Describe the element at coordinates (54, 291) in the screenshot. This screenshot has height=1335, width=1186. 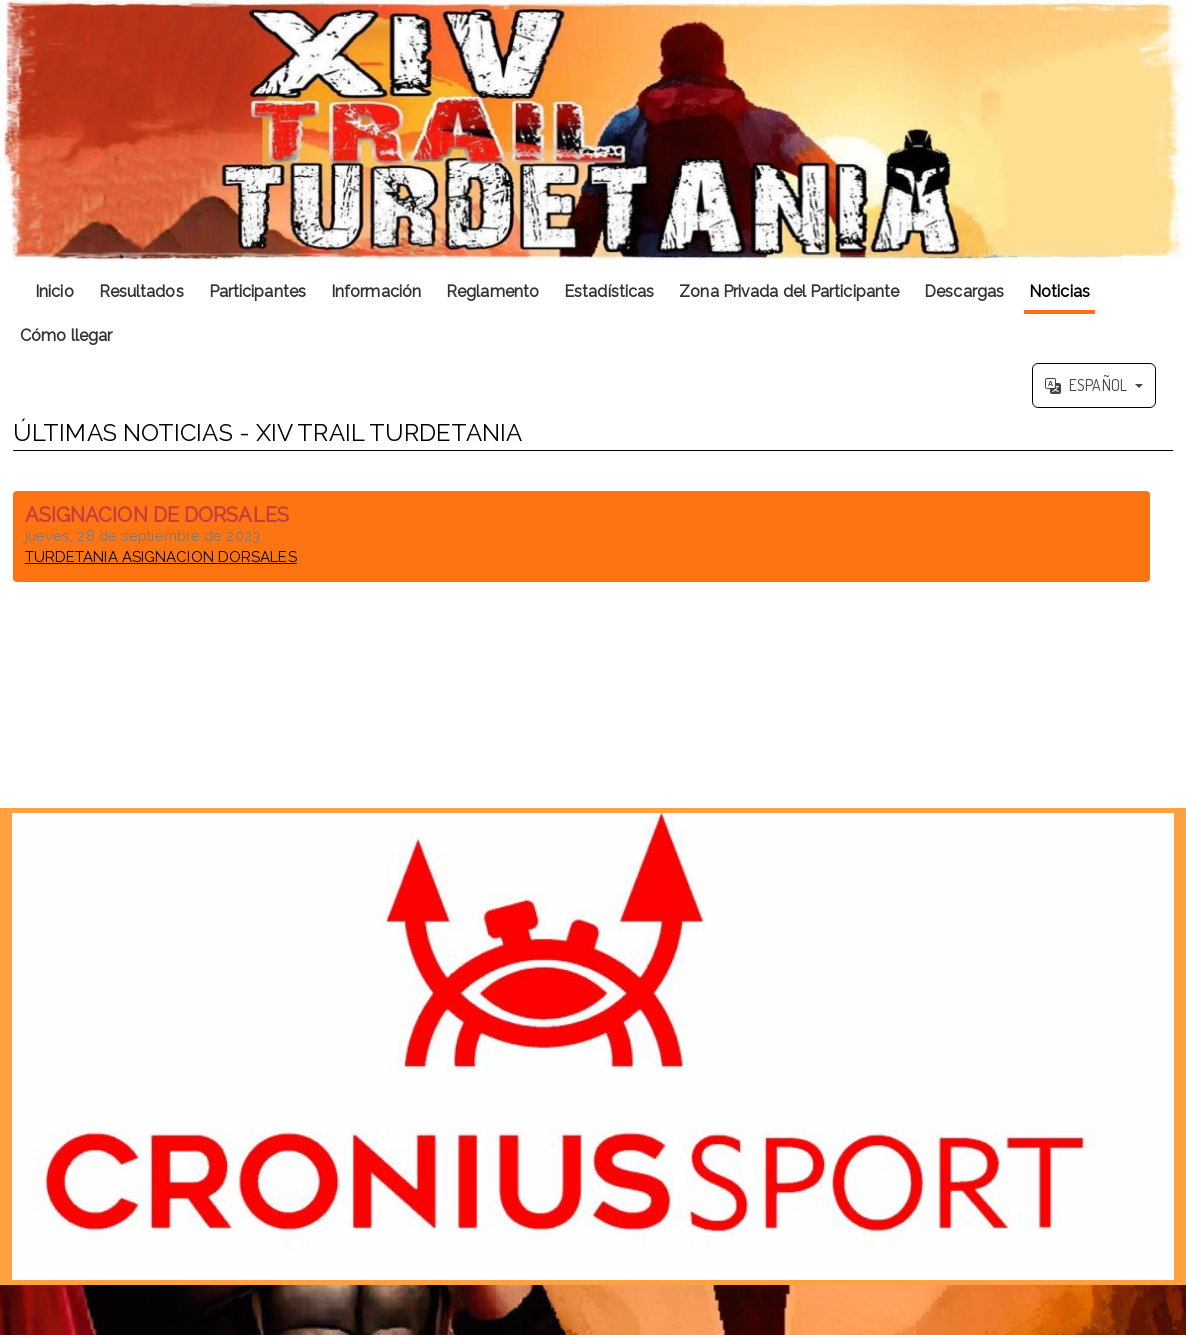
I see `Inicio` at that location.